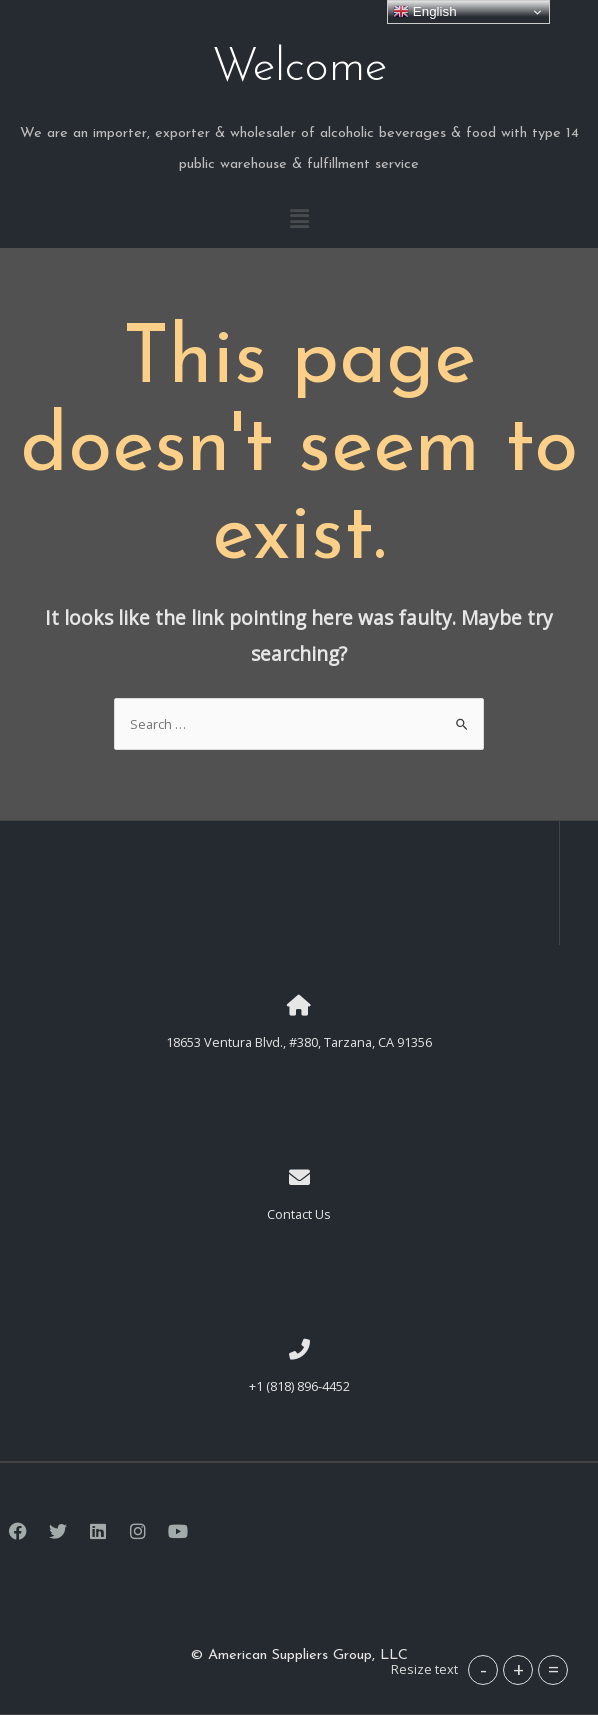 The image size is (598, 1715). I want to click on +1 (818) 896-4452, so click(299, 1386).